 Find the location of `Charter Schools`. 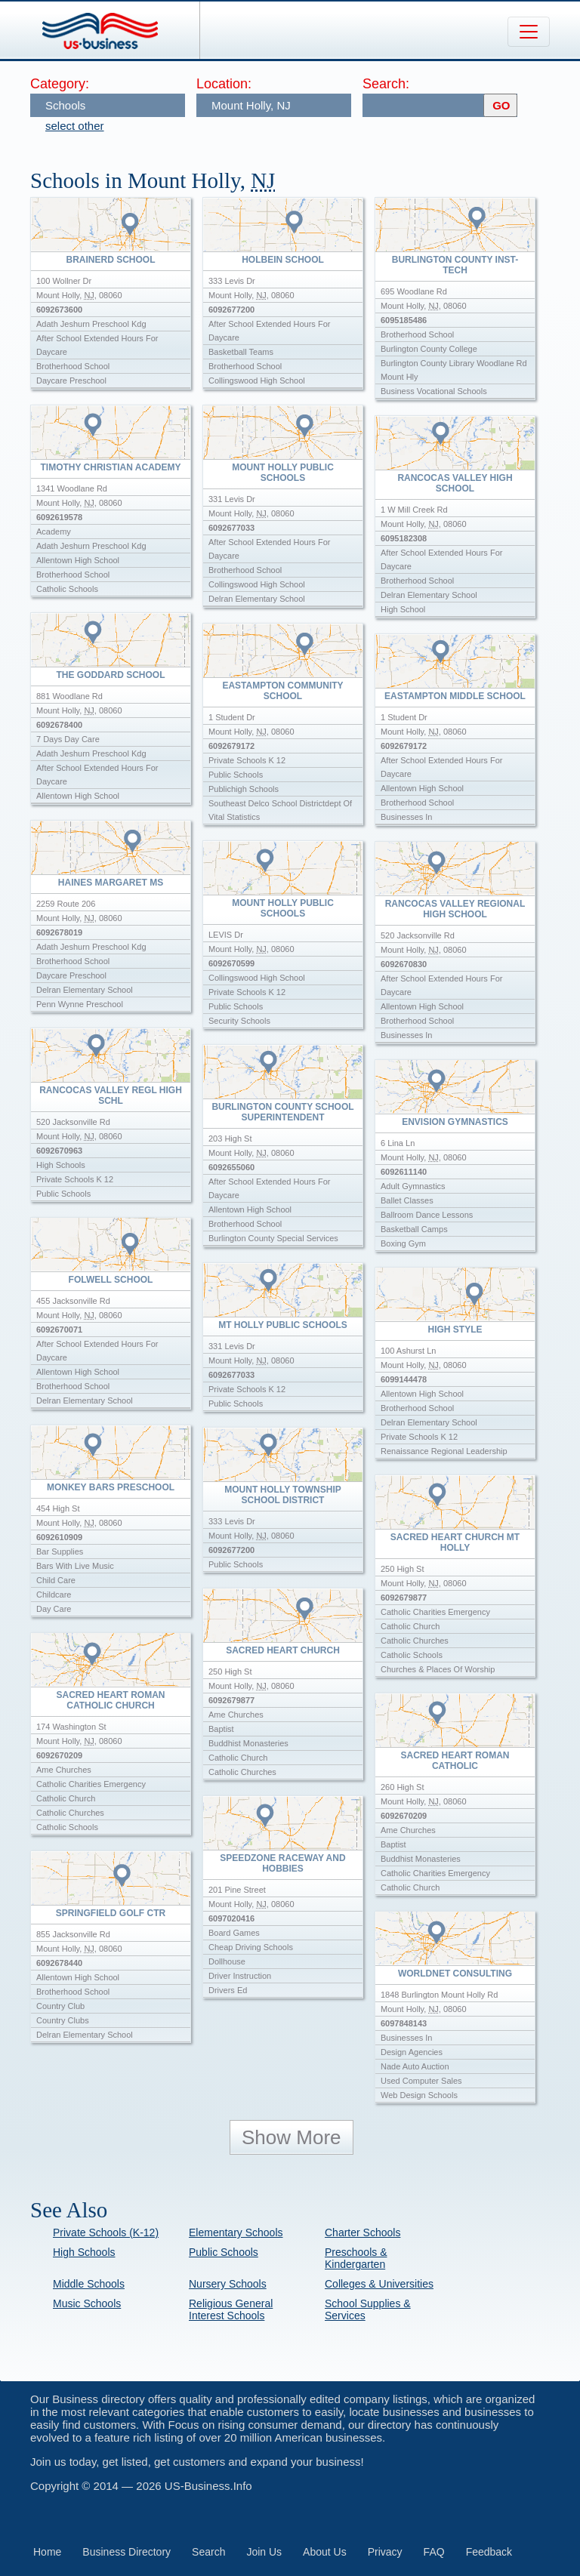

Charter Schools is located at coordinates (362, 2232).